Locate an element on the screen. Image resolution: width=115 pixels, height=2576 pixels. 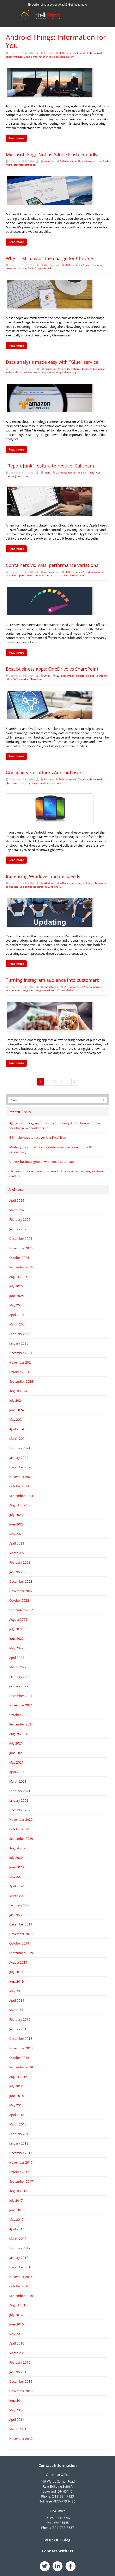
April 2019 is located at coordinates (16, 2000).